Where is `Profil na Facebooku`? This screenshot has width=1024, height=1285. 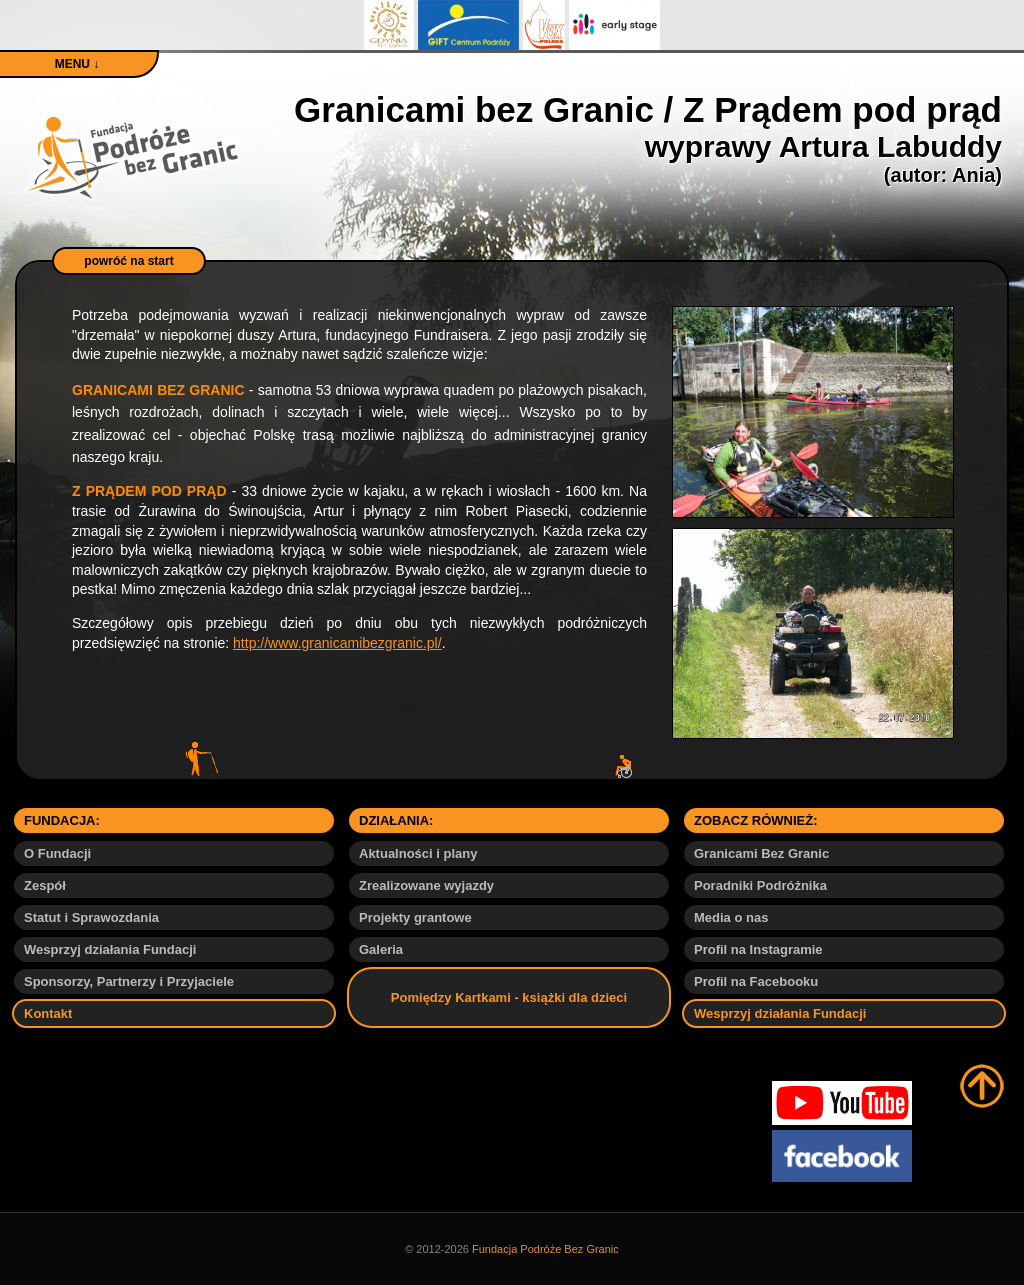 Profil na Facebooku is located at coordinates (756, 981).